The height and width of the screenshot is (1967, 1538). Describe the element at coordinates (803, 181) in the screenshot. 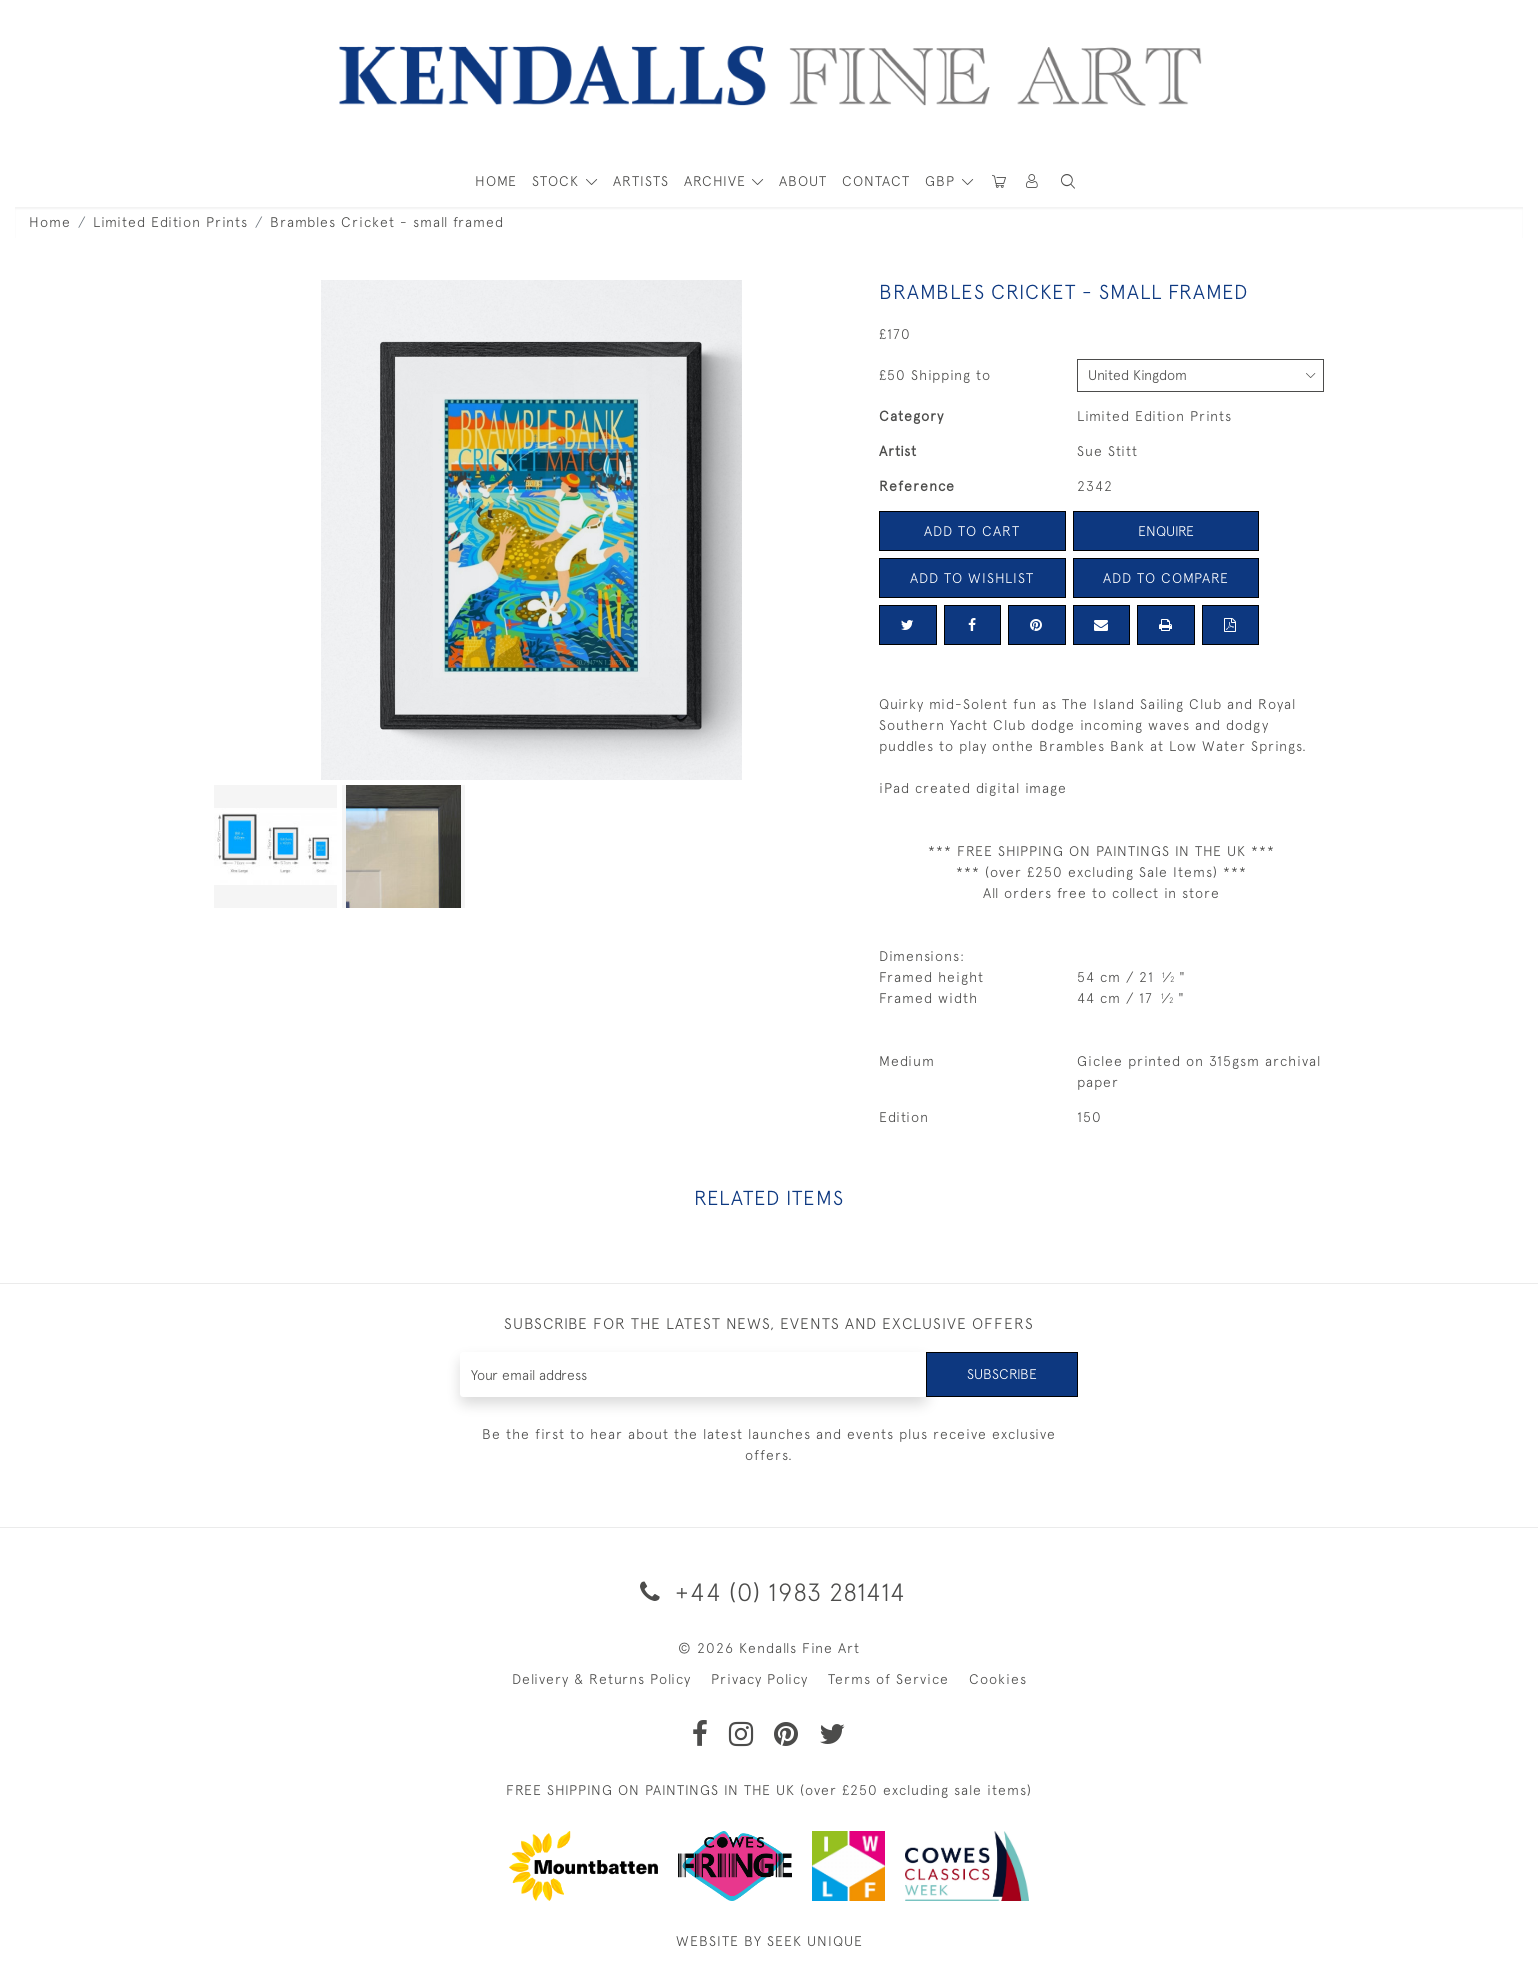

I see `About` at that location.